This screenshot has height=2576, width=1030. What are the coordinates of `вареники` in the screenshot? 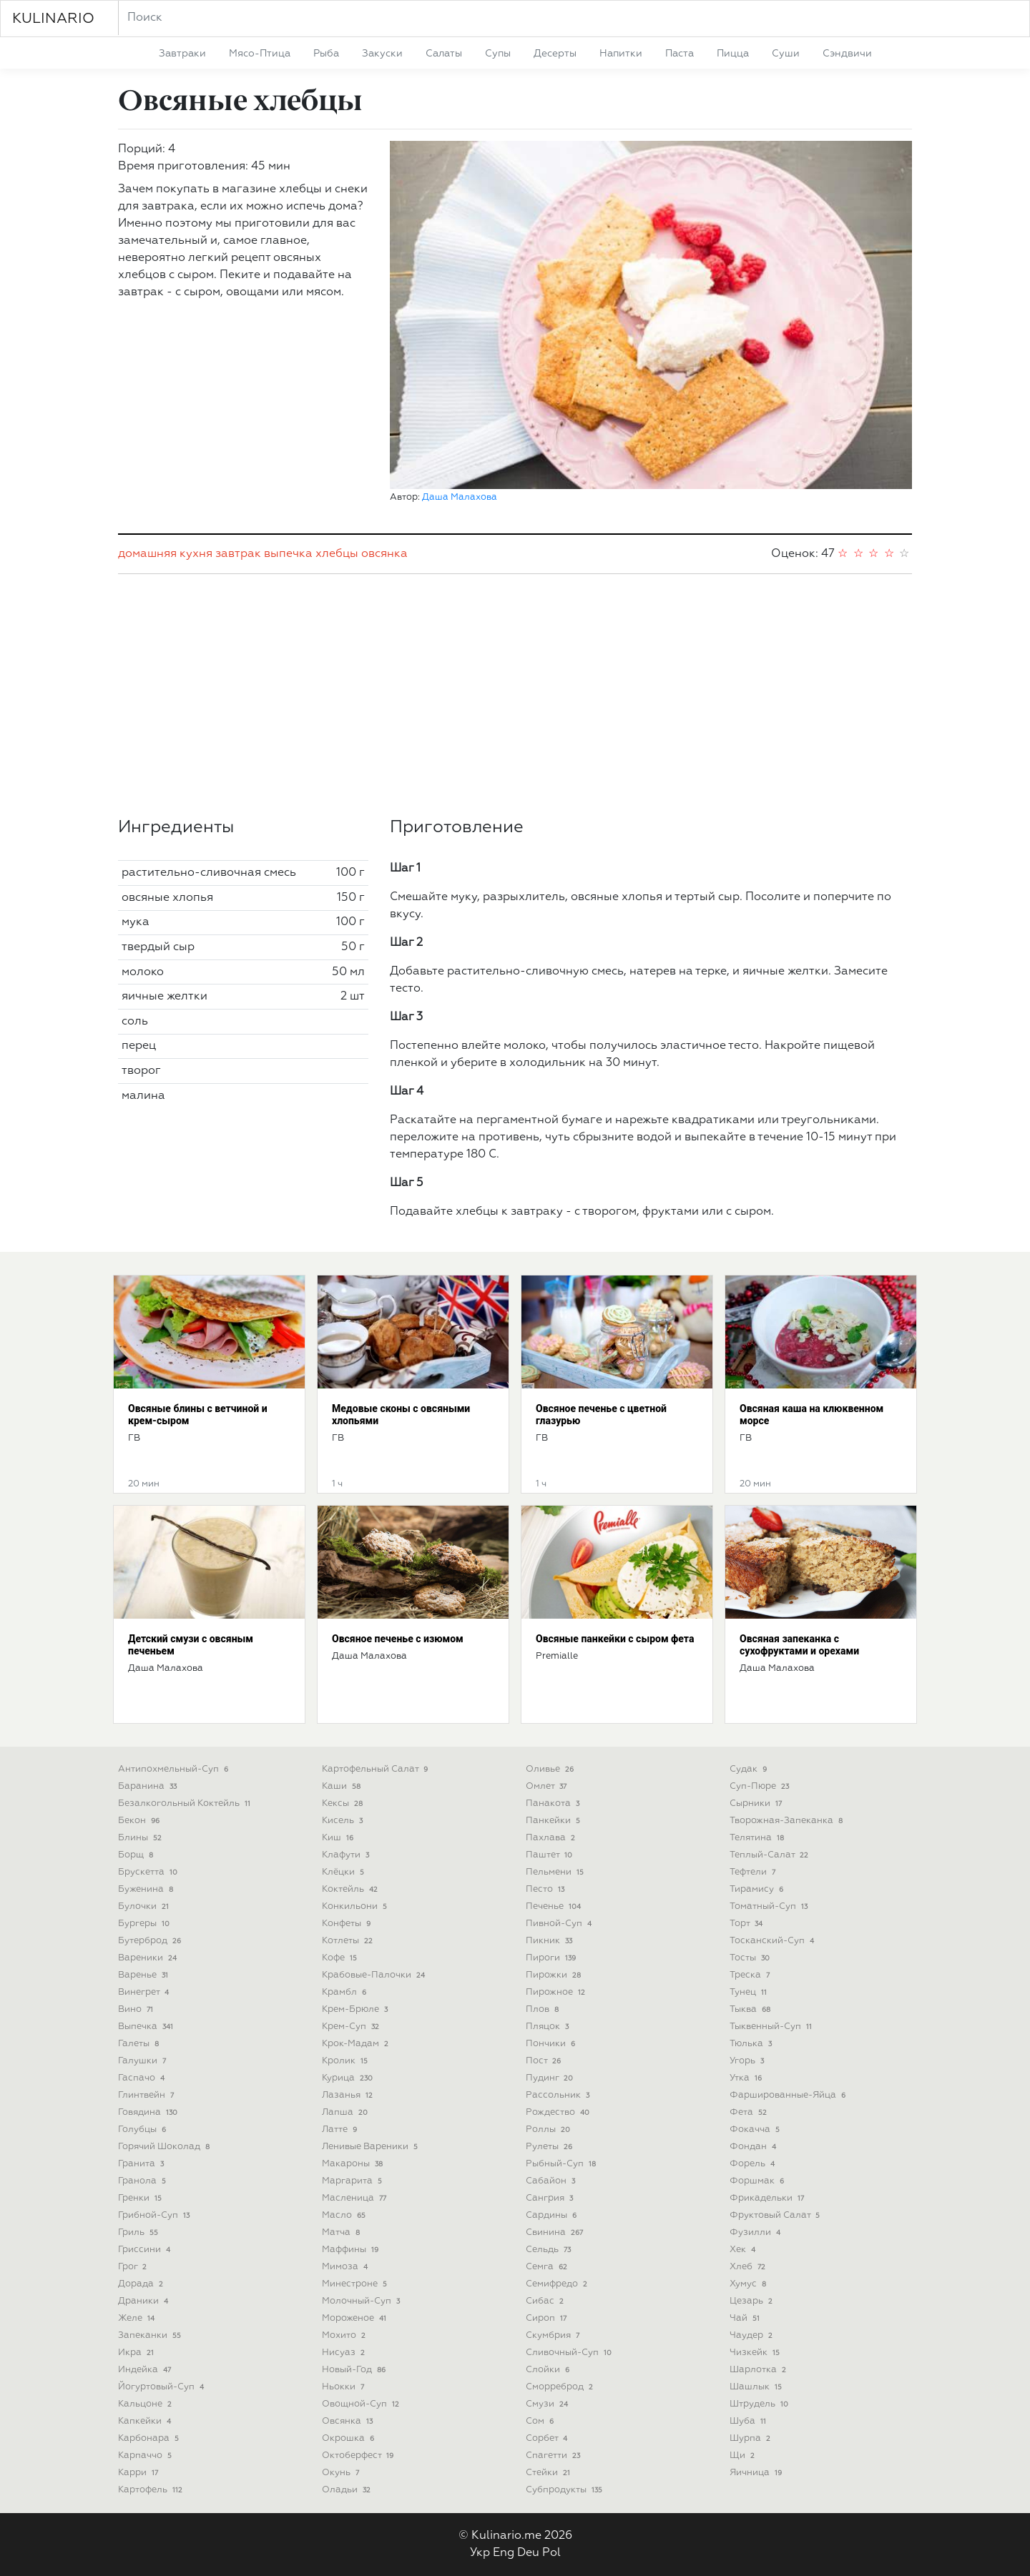 It's located at (149, 1958).